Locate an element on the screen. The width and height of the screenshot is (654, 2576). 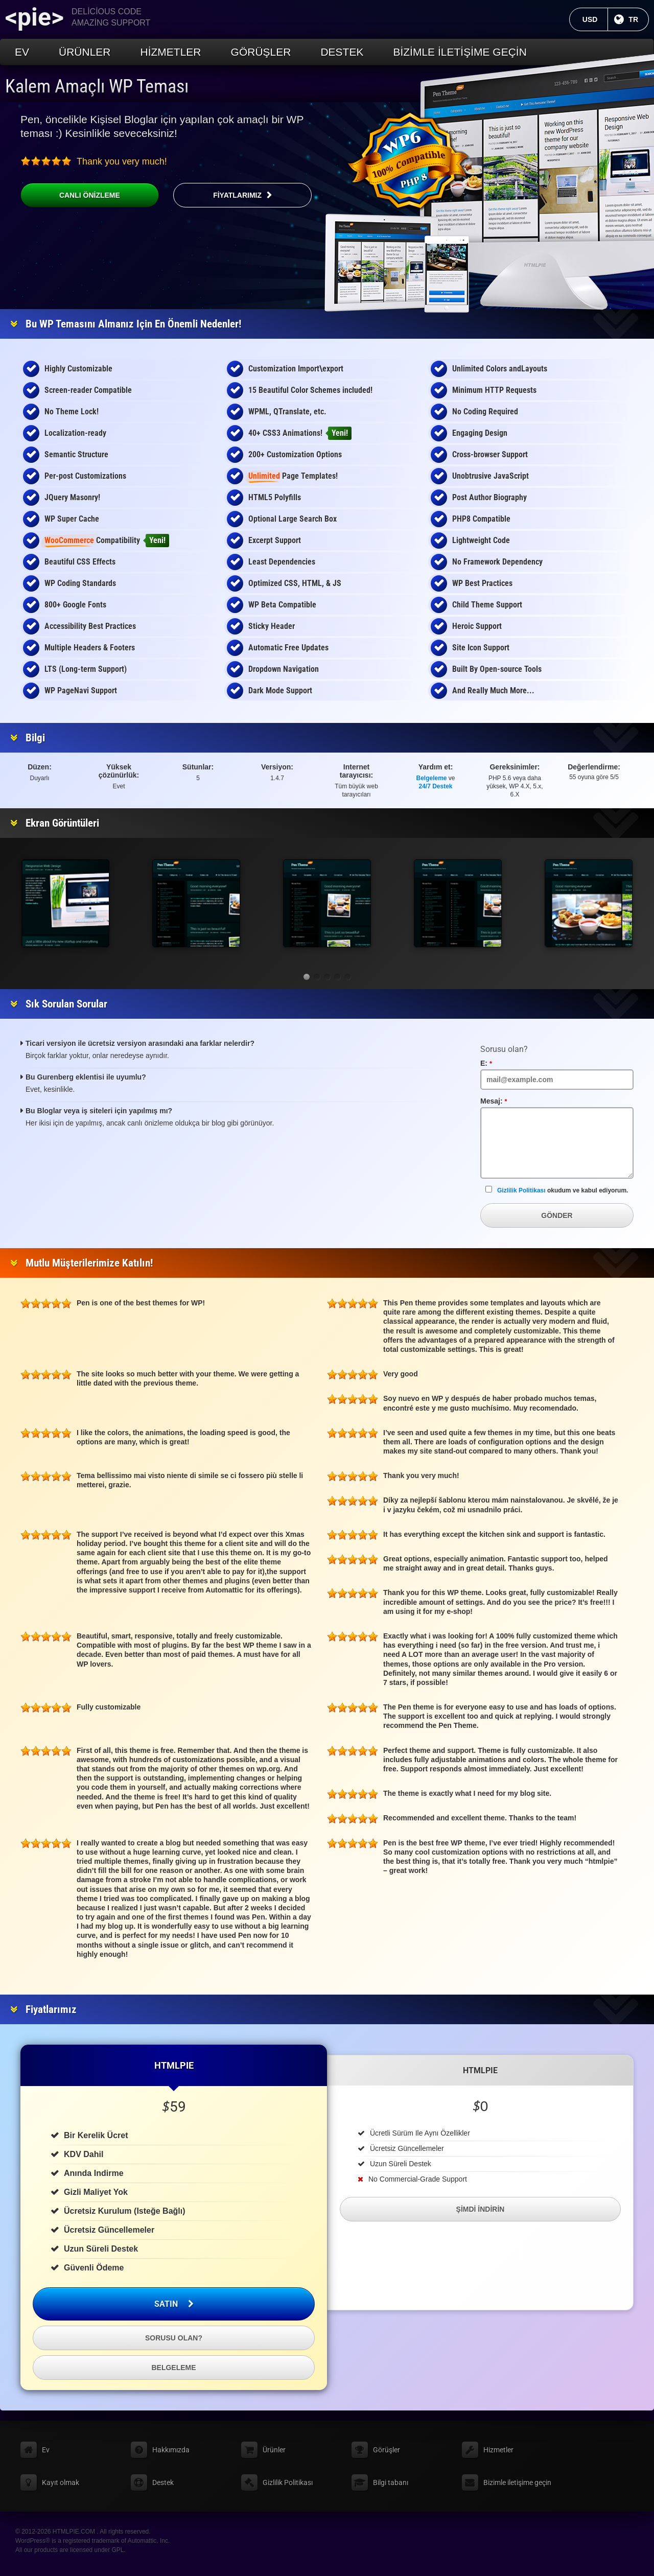
Gizlilik Politikası is located at coordinates (521, 1190).